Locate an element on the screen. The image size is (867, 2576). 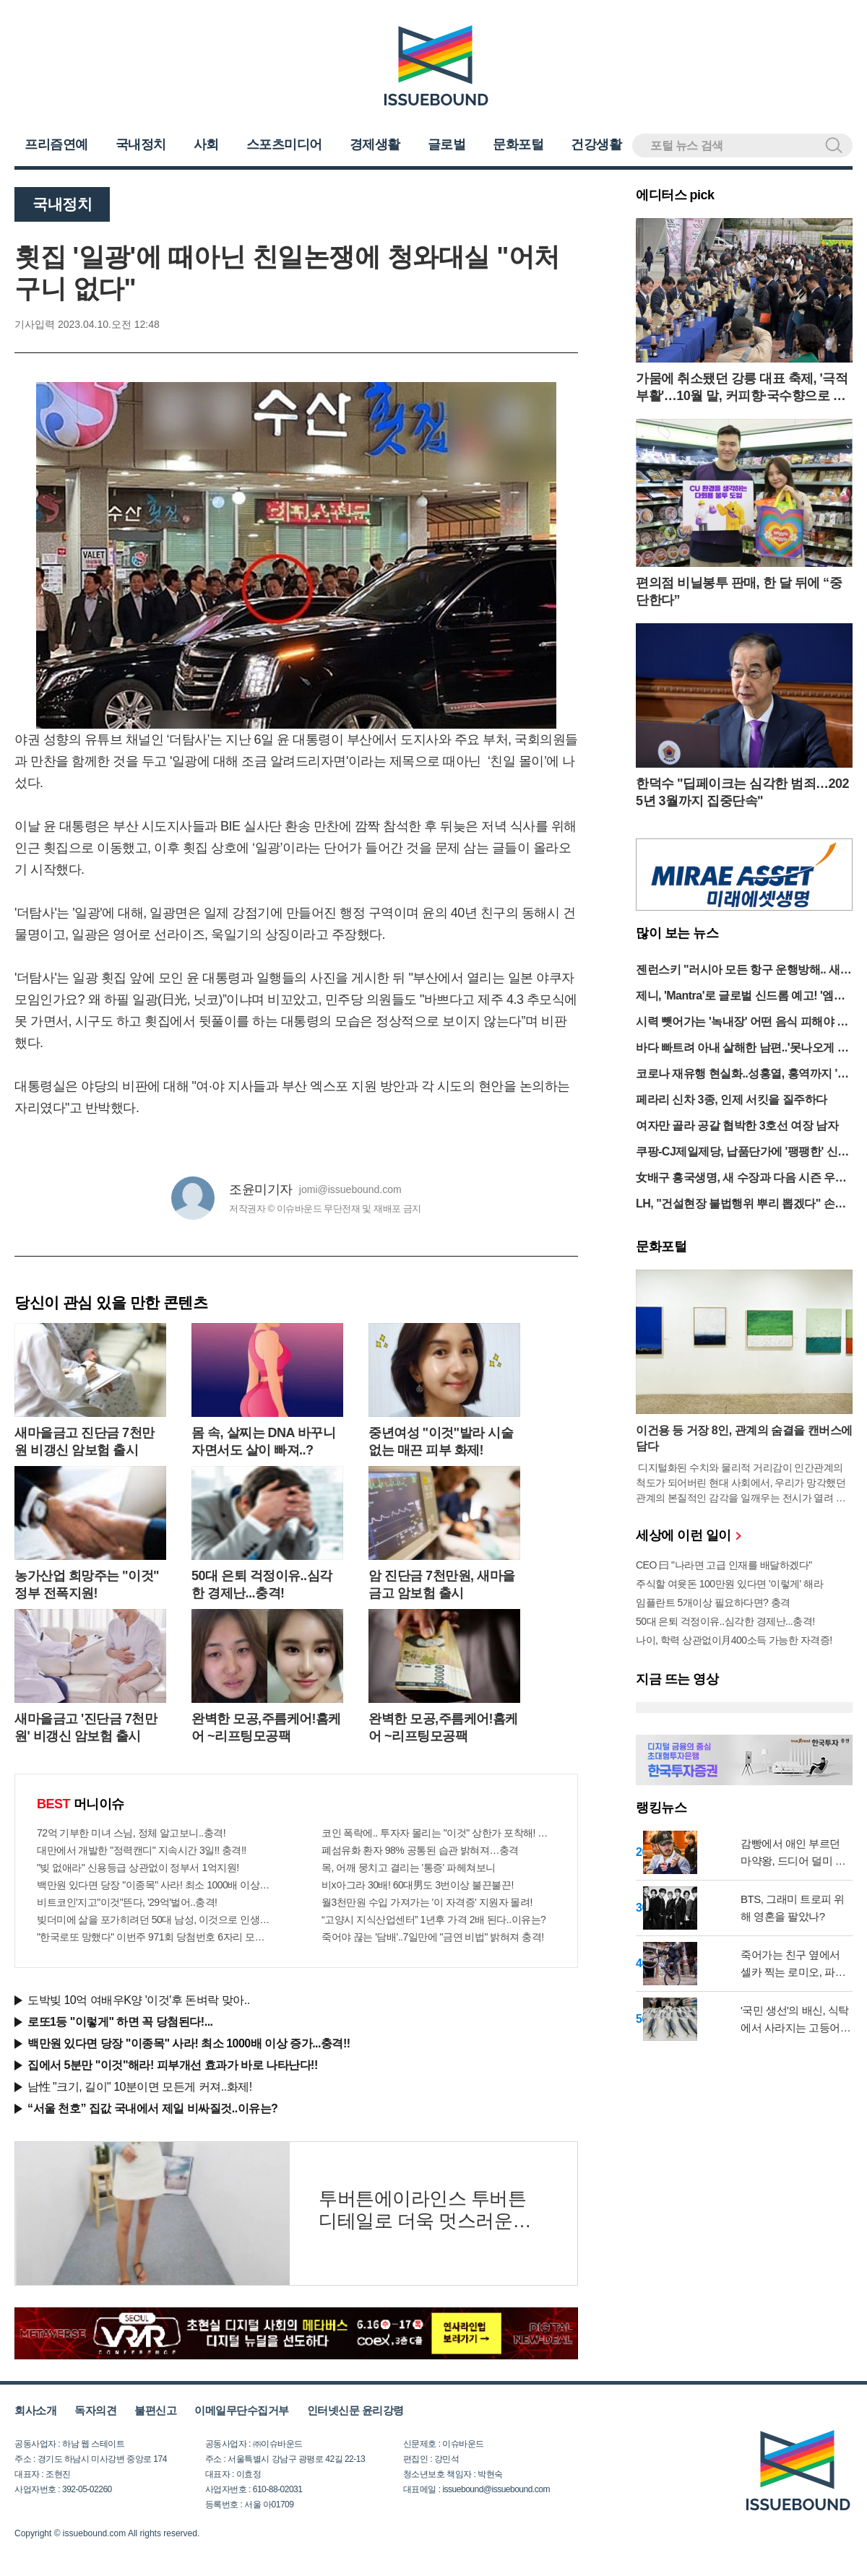
백만원 있다면 당장 "이종목" 사라! 최소 1000배 이상 증가...충격!! is located at coordinates (154, 1885).